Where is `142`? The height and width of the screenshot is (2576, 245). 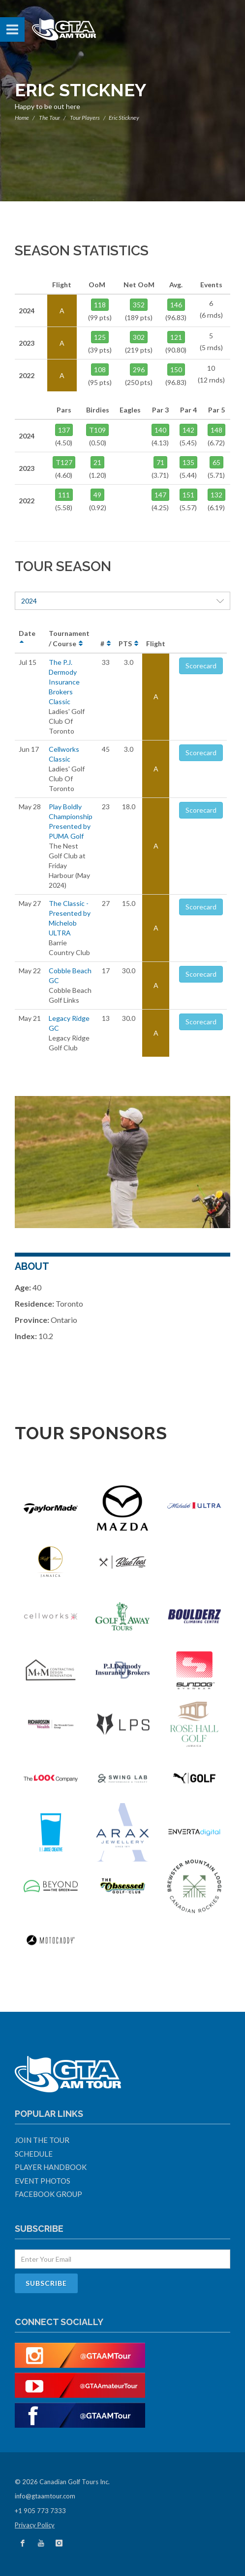 142 is located at coordinates (188, 430).